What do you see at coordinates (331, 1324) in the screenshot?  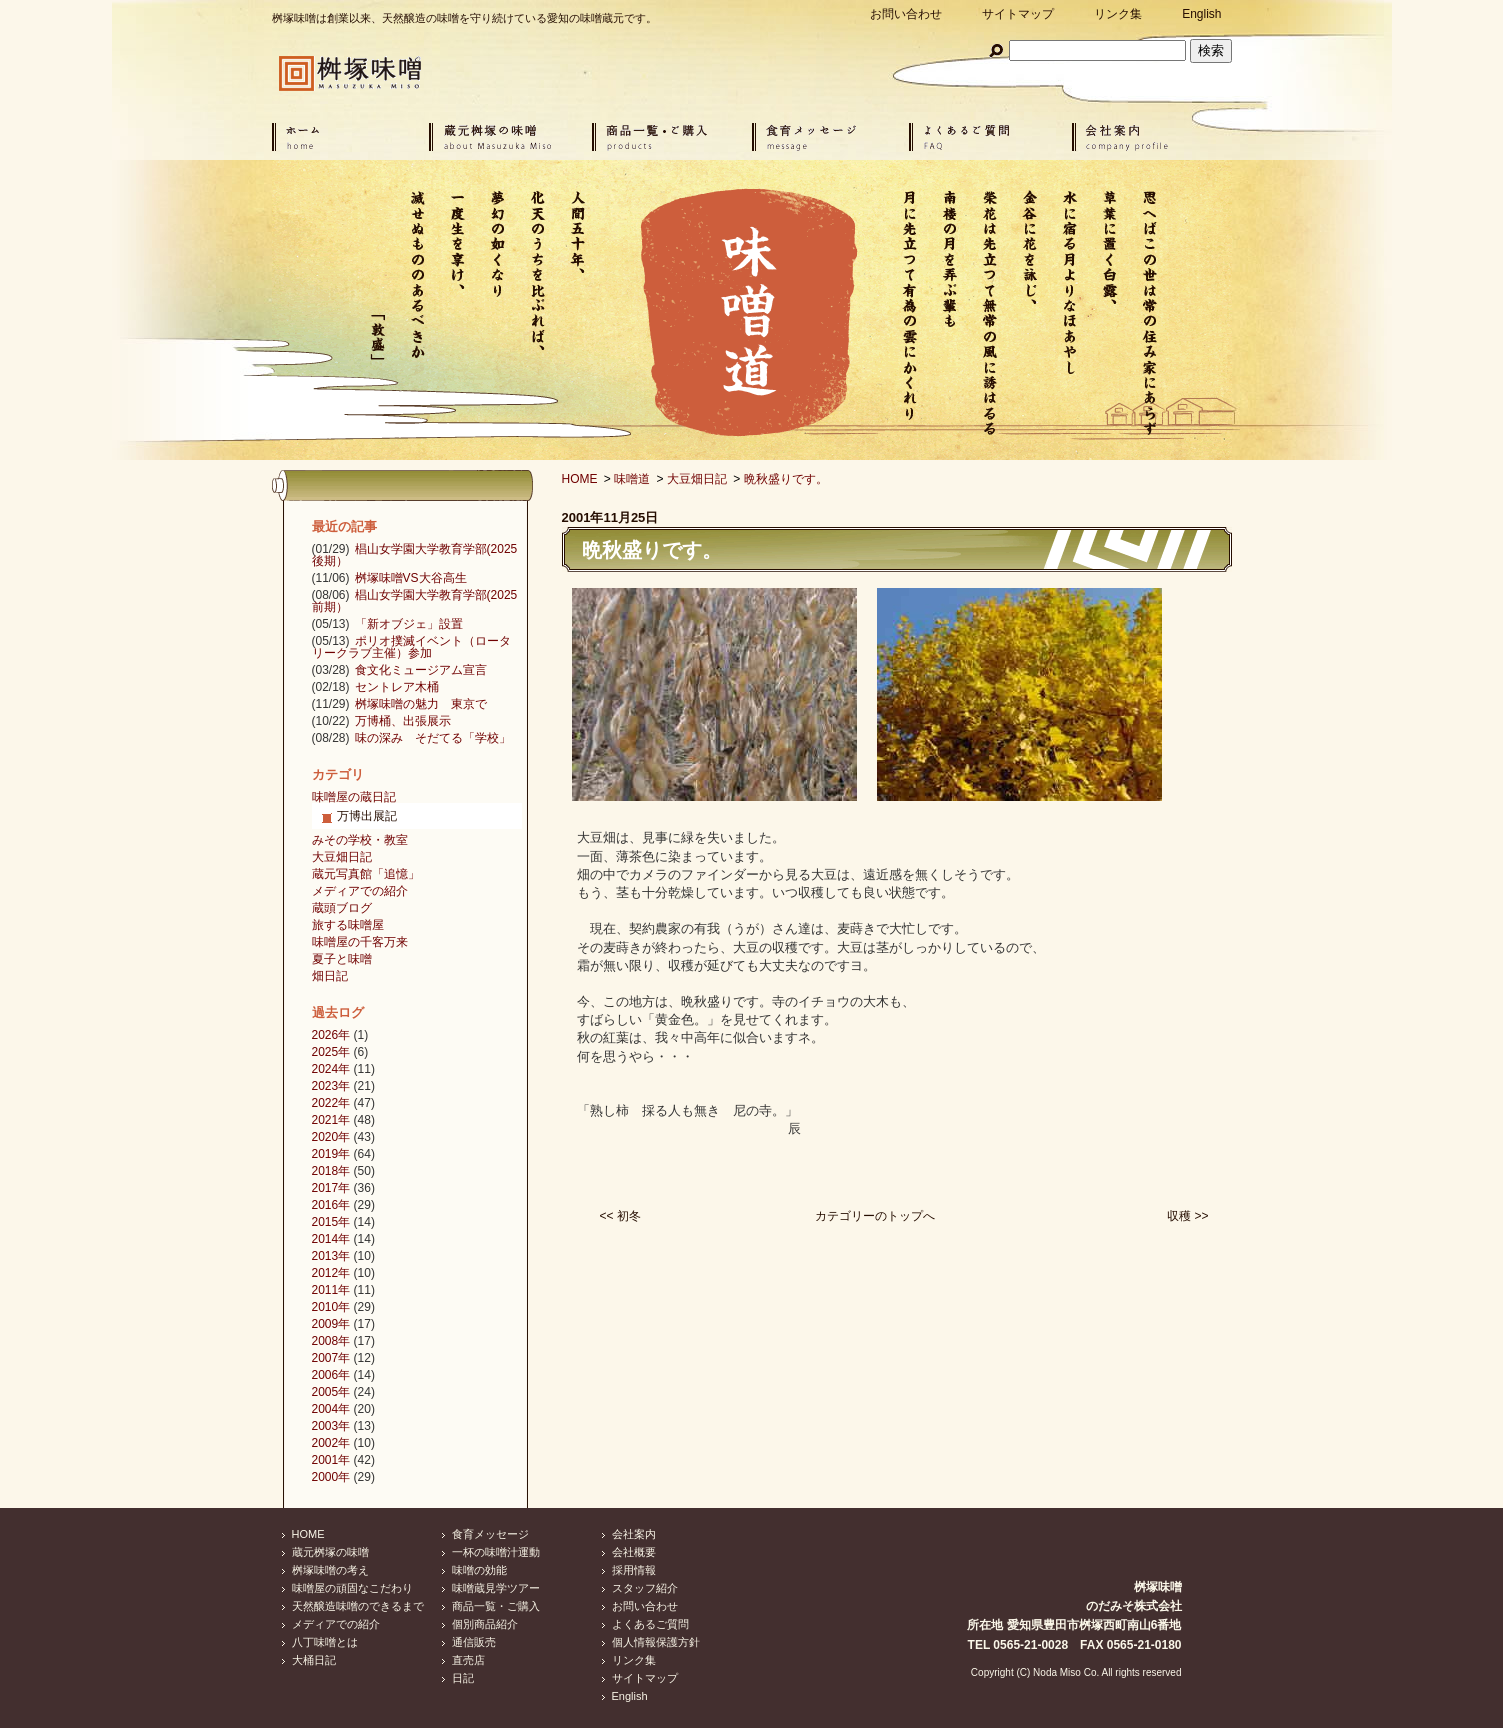 I see `2009年` at bounding box center [331, 1324].